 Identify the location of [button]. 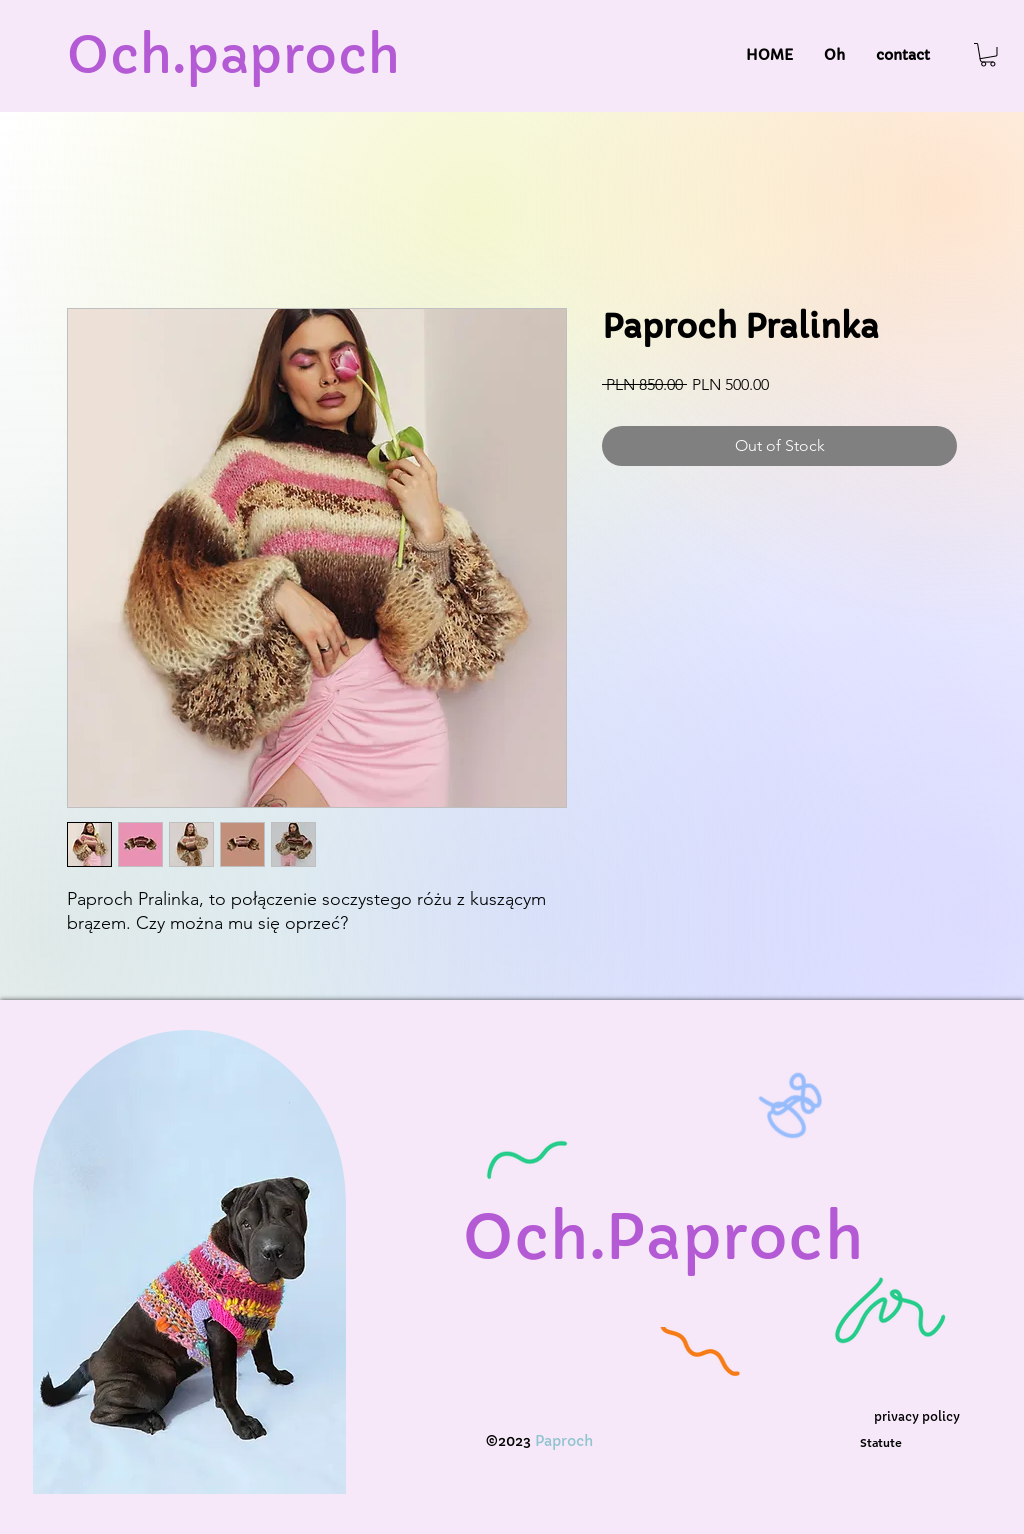
(988, 55).